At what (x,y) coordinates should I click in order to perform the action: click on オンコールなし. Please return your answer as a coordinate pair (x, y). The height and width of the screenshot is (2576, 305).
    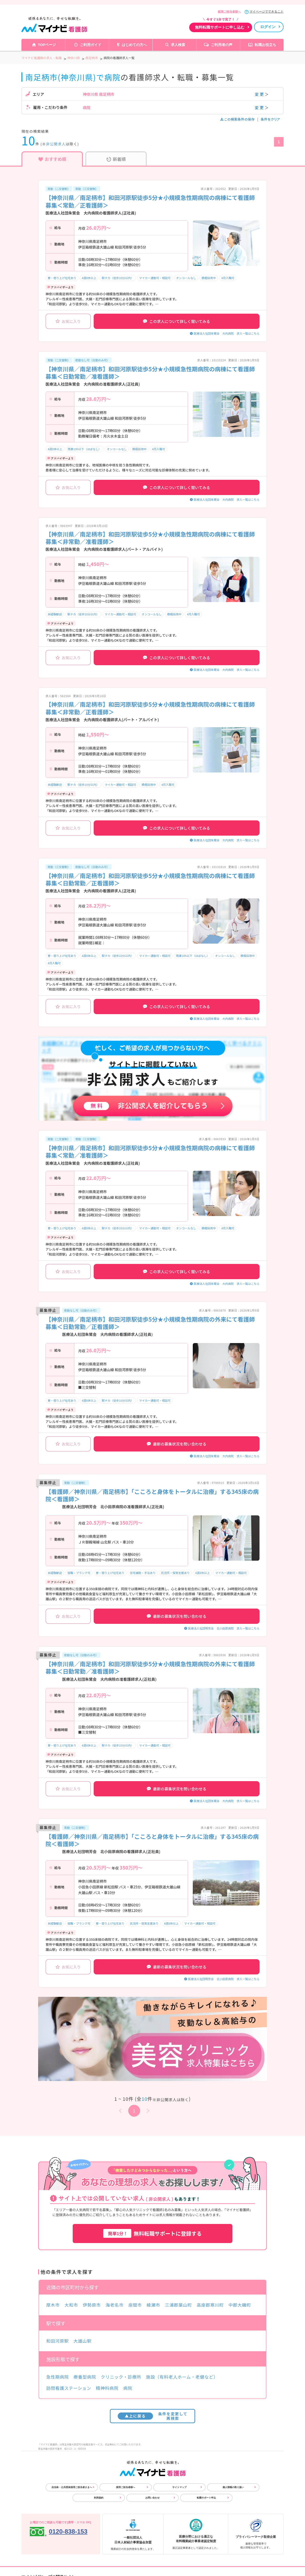
    Looking at the image, I should click on (186, 278).